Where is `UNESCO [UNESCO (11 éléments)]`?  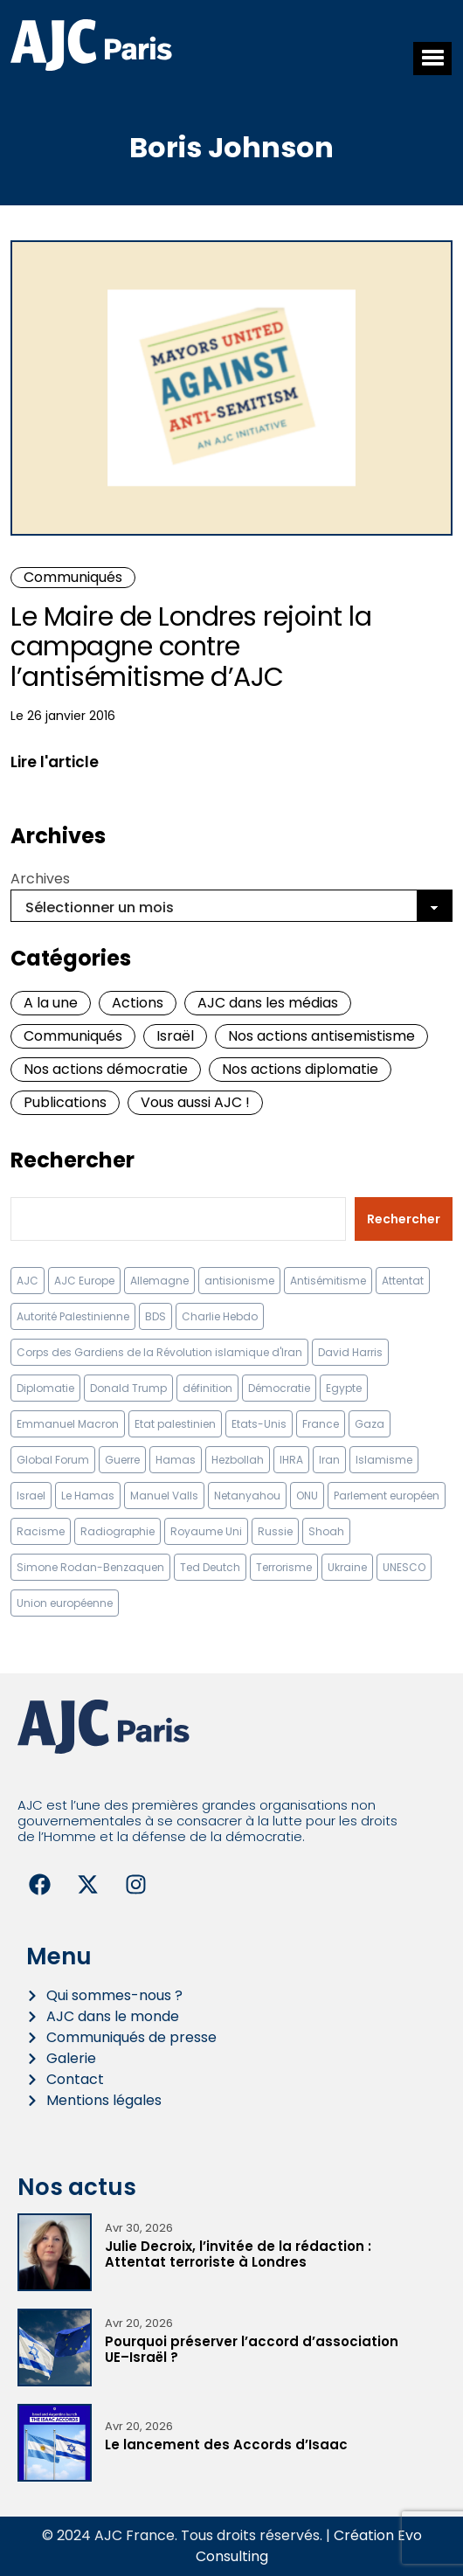 UNESCO [UNESCO (11 éléments)] is located at coordinates (404, 1567).